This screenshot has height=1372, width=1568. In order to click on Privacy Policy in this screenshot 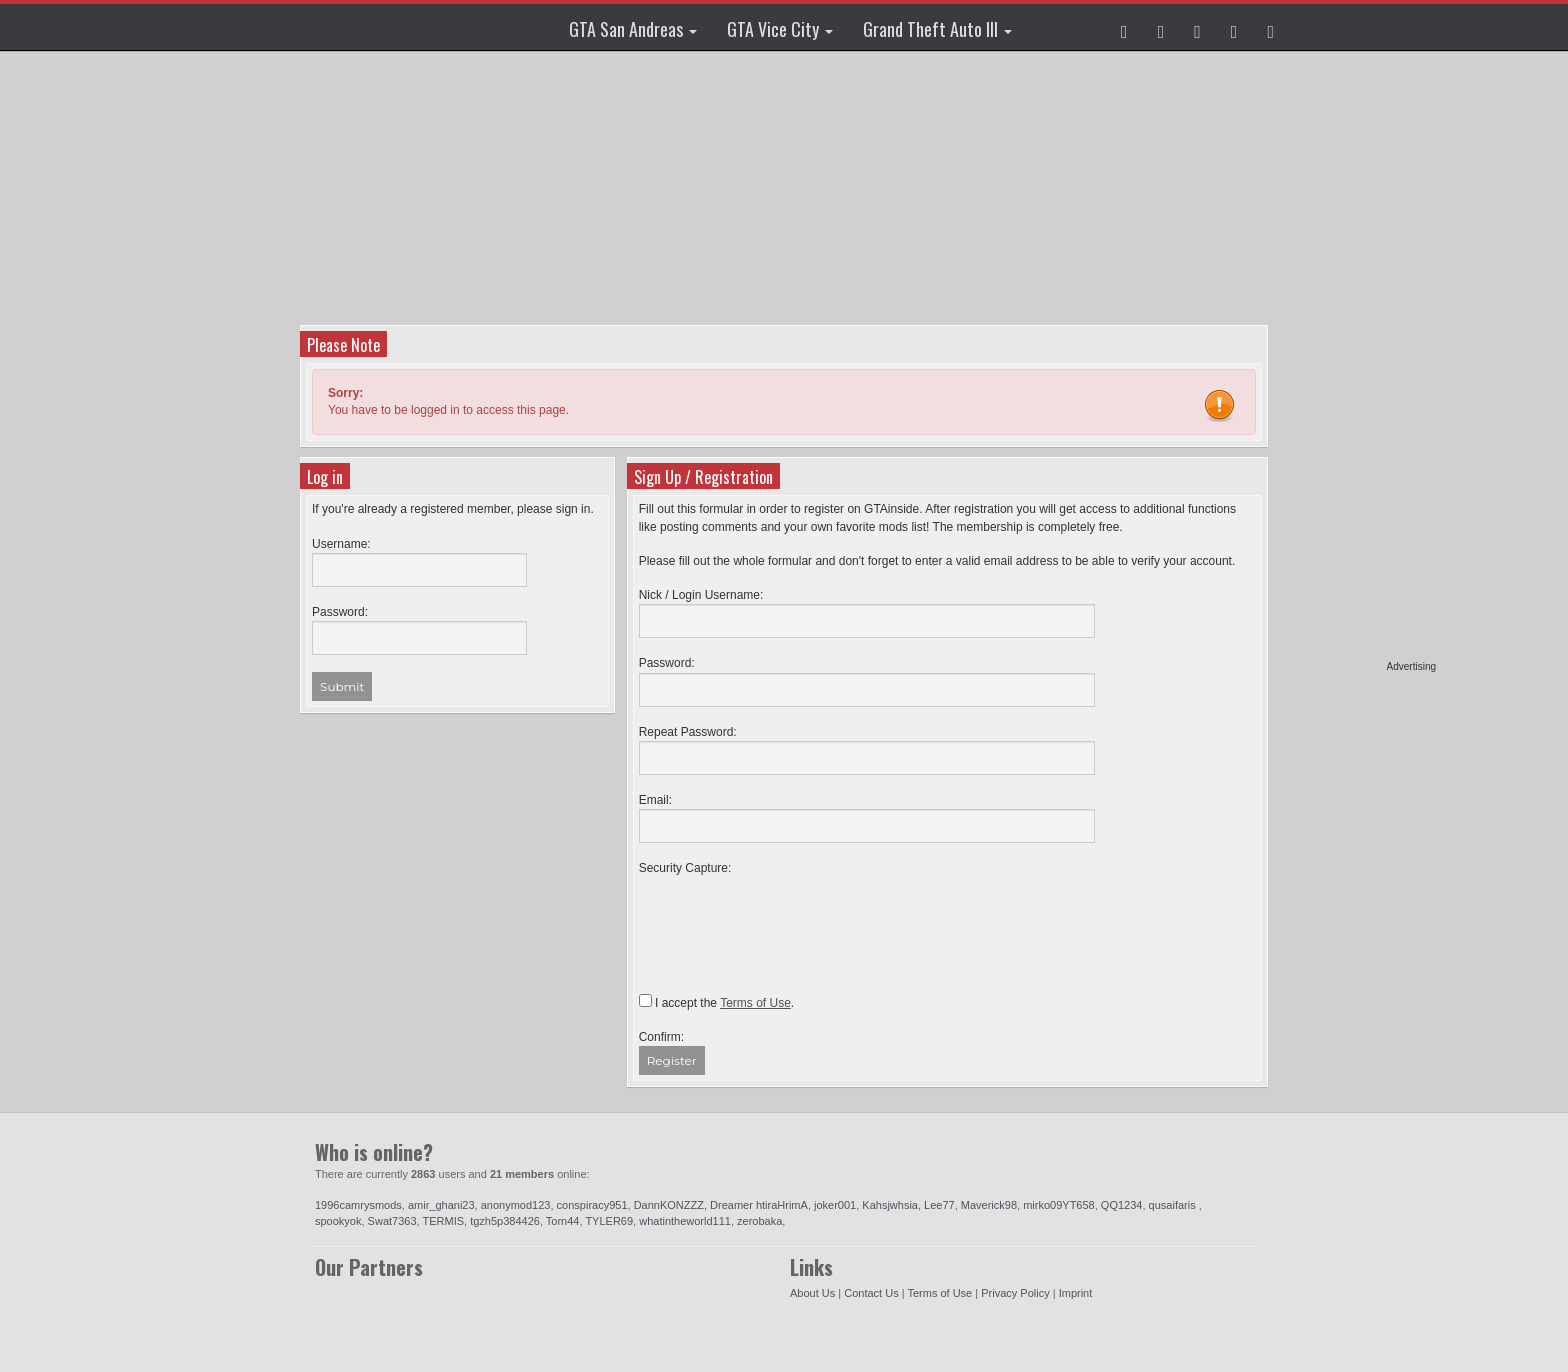, I will do `click(1015, 1293)`.